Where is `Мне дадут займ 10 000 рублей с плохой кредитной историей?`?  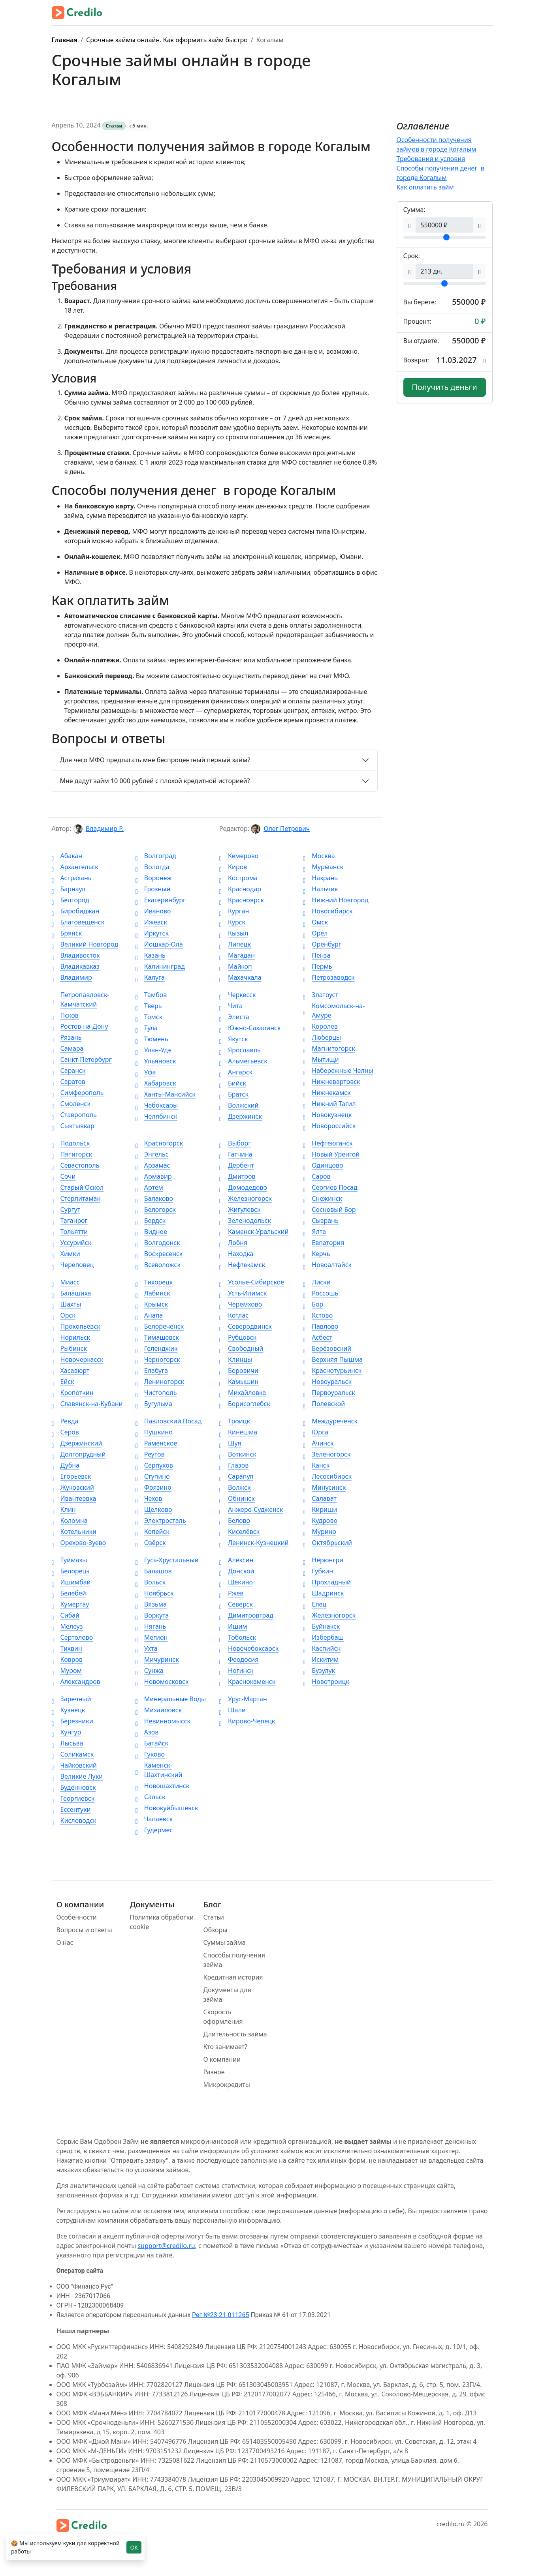 Мне дадут займ 10 000 рублей с плохой кредитной историей? is located at coordinates (155, 780).